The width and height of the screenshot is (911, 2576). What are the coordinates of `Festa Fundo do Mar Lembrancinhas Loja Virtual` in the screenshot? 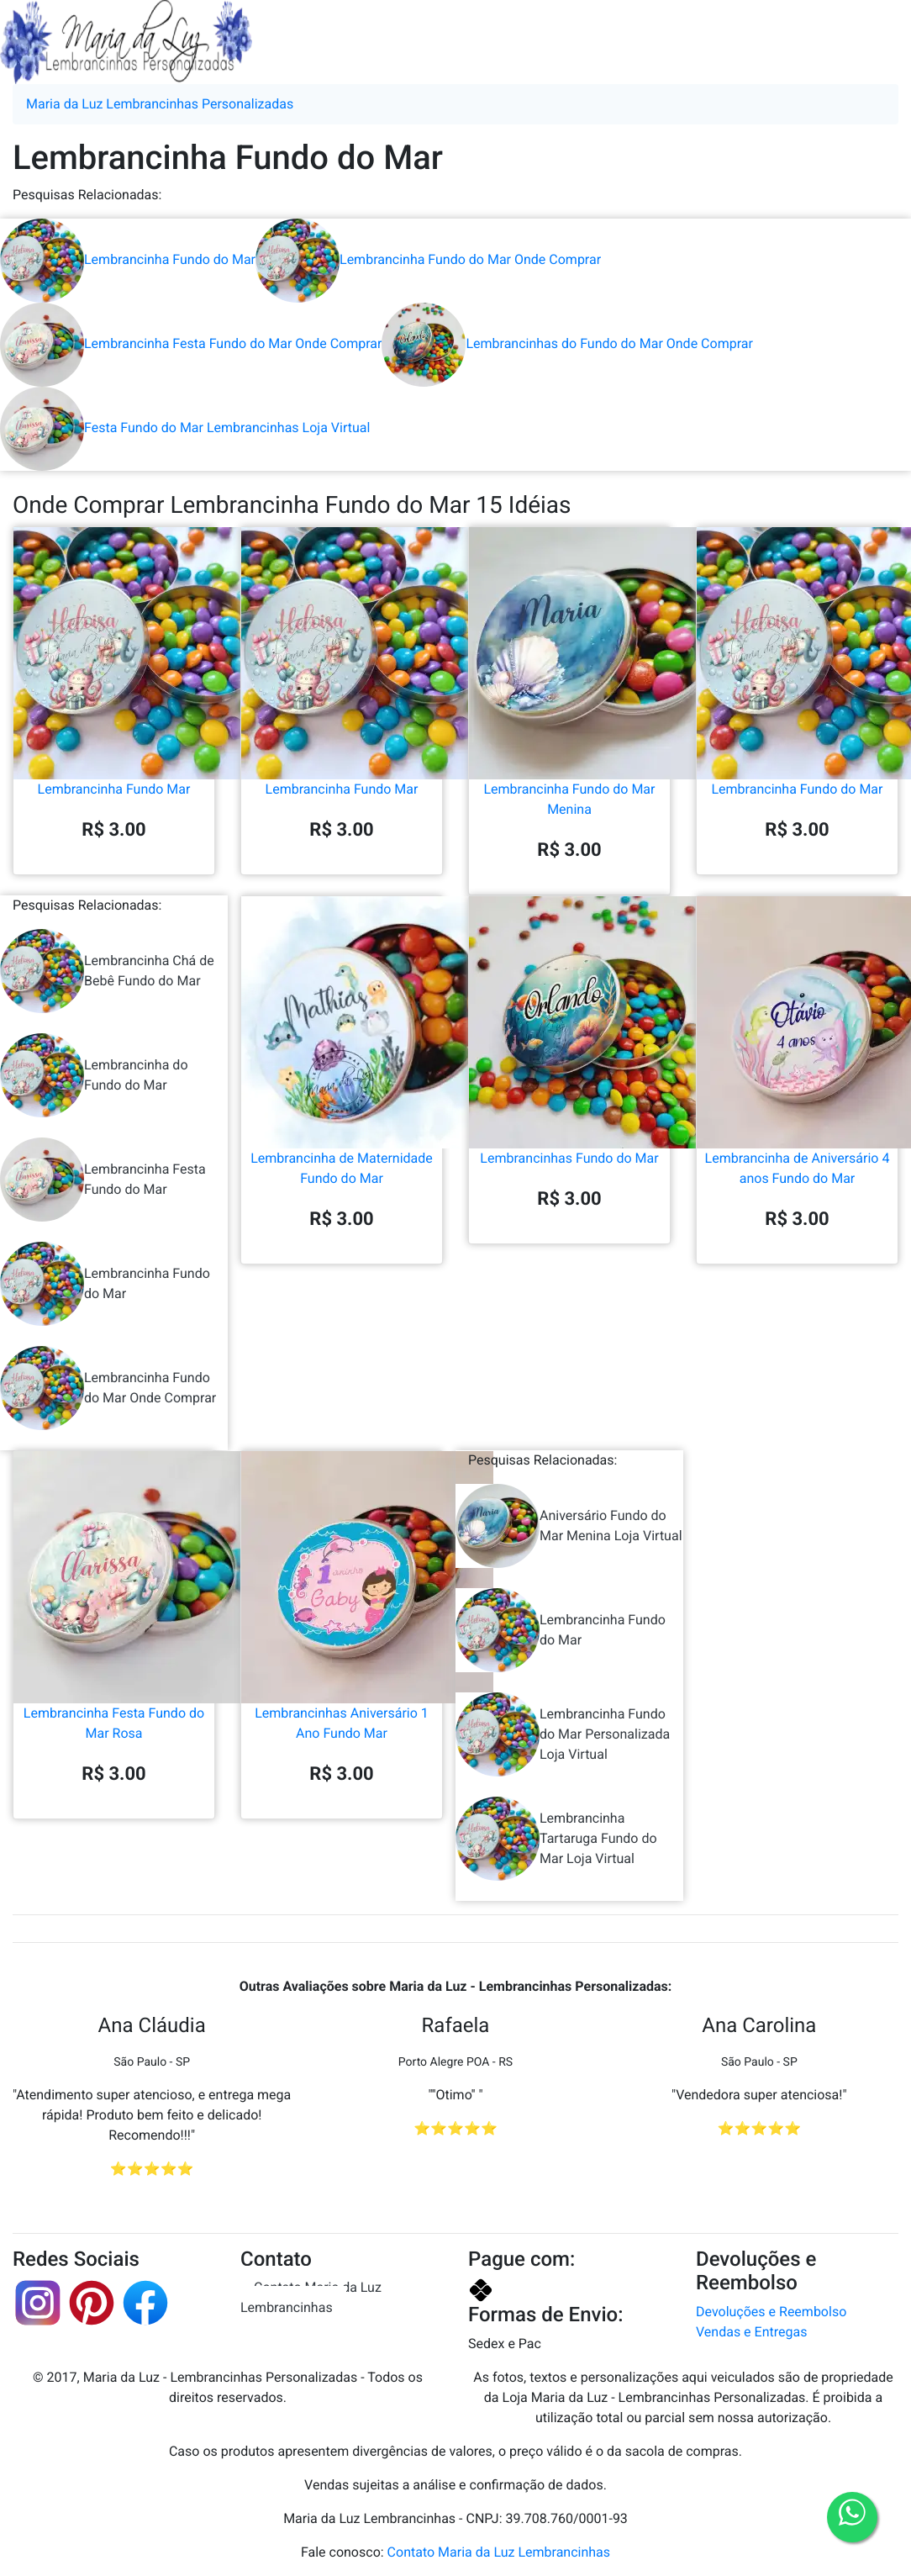 It's located at (185, 427).